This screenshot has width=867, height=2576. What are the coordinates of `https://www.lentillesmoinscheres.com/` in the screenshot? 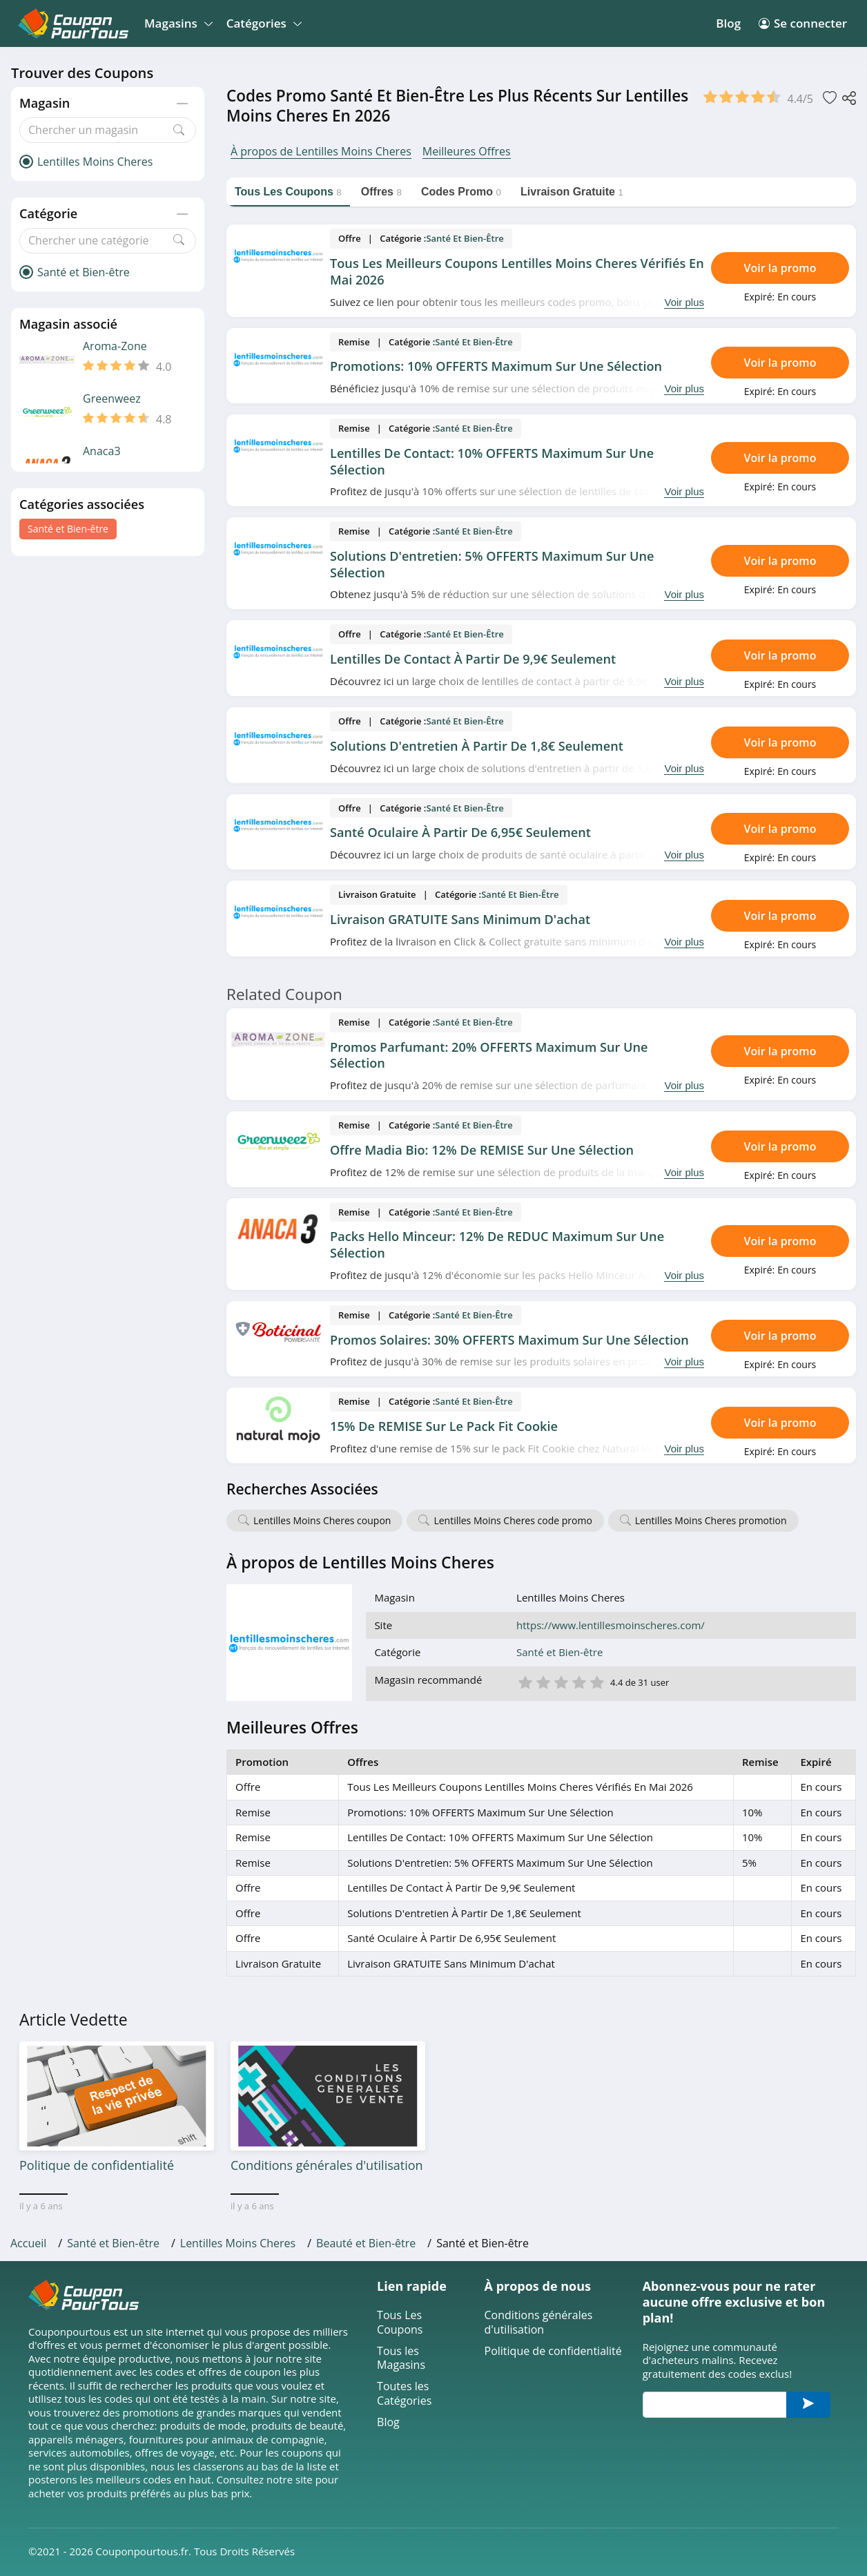 It's located at (610, 1625).